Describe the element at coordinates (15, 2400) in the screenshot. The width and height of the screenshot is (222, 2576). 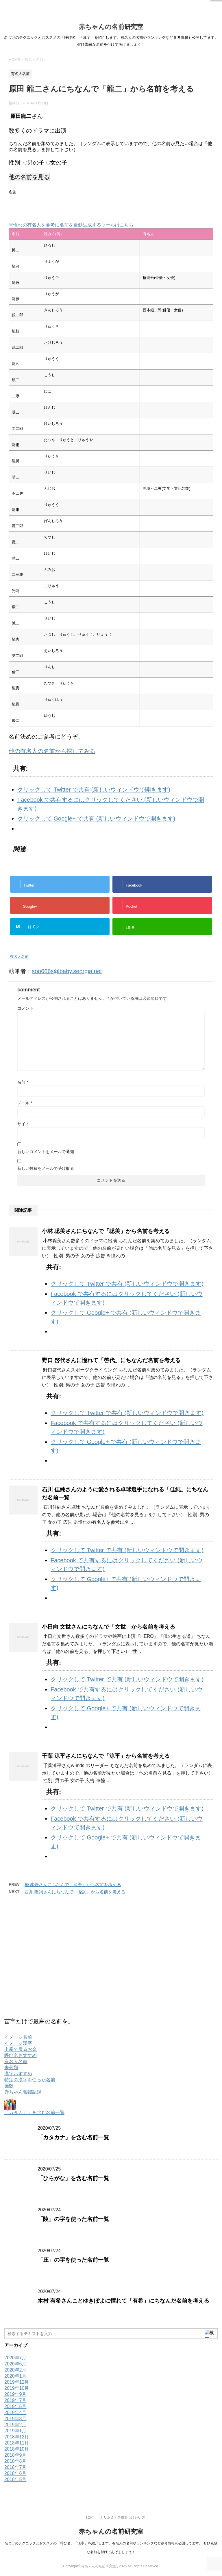
I see `2019年7月` at that location.